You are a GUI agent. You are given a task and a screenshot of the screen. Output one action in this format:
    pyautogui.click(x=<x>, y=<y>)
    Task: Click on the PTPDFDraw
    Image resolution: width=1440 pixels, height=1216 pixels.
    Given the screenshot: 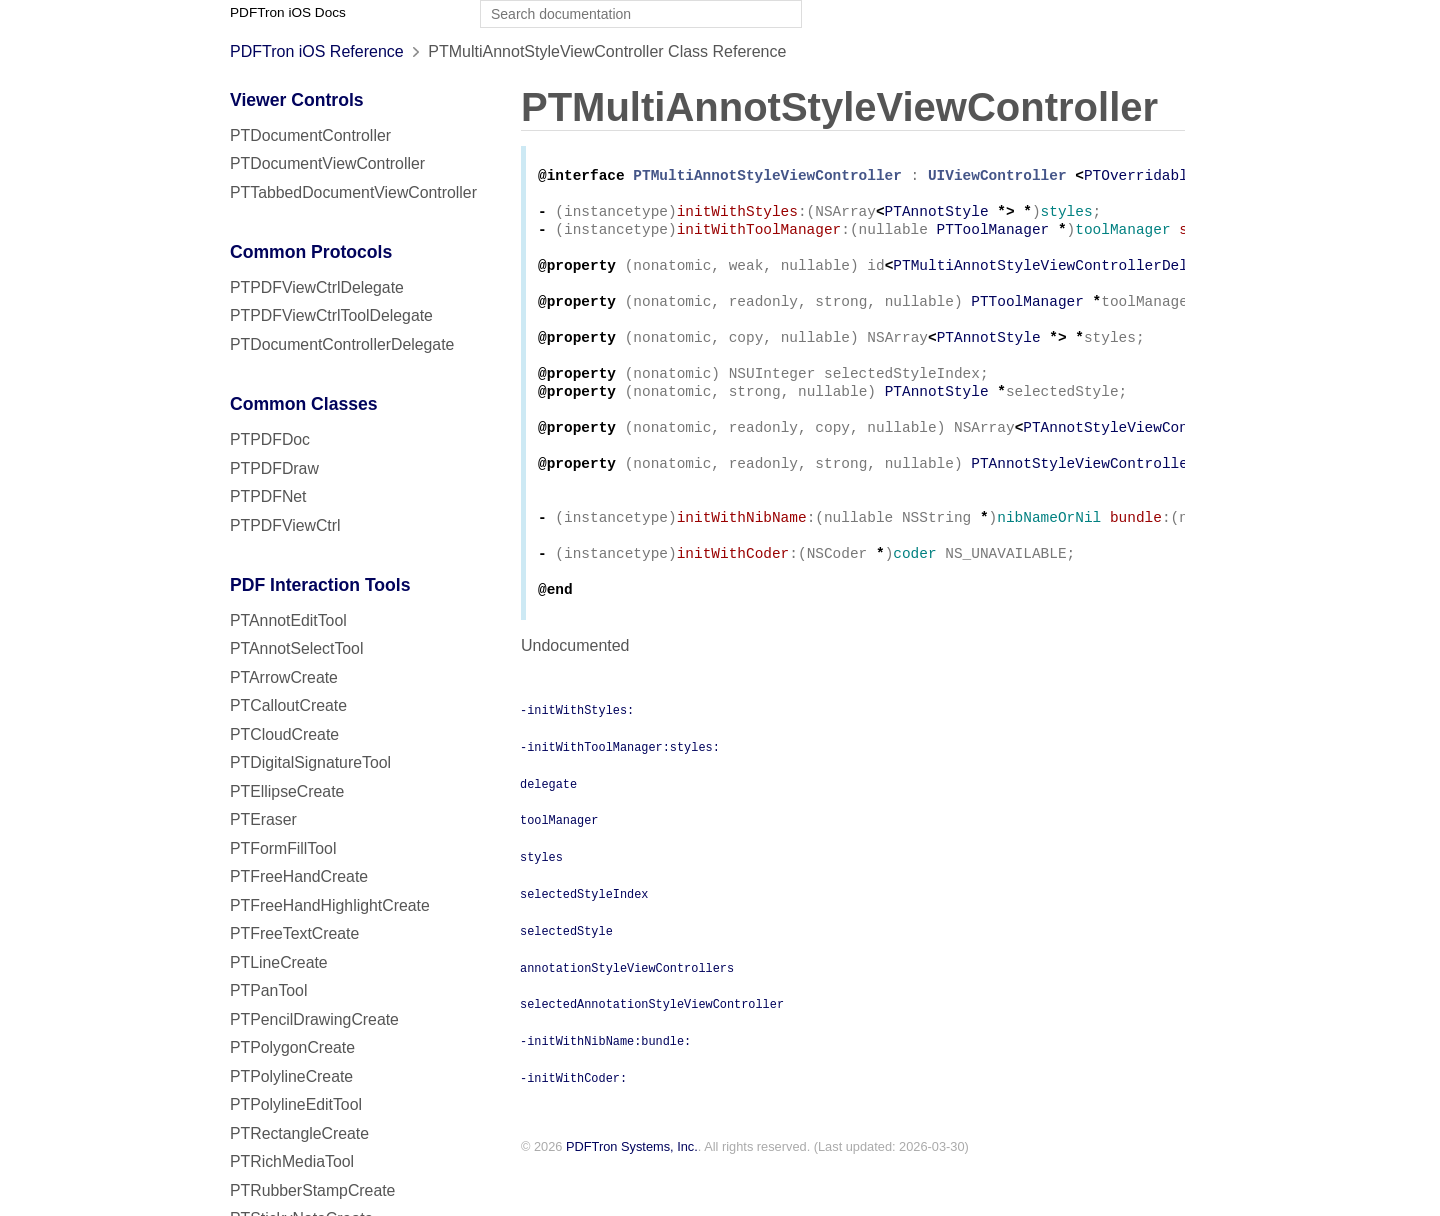 What is the action you would take?
    pyautogui.click(x=274, y=468)
    